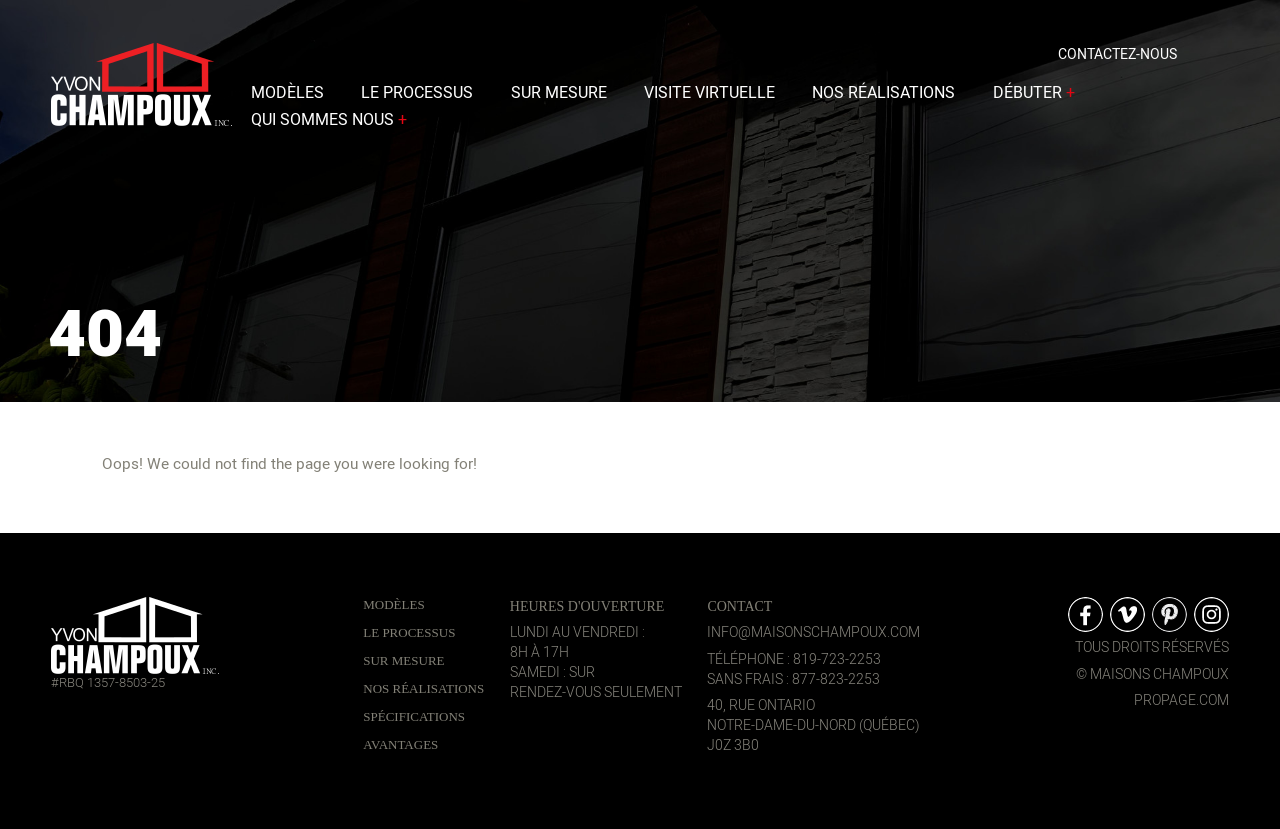 The image size is (1280, 829). What do you see at coordinates (813, 632) in the screenshot?
I see `info@maisonschampoux.com` at bounding box center [813, 632].